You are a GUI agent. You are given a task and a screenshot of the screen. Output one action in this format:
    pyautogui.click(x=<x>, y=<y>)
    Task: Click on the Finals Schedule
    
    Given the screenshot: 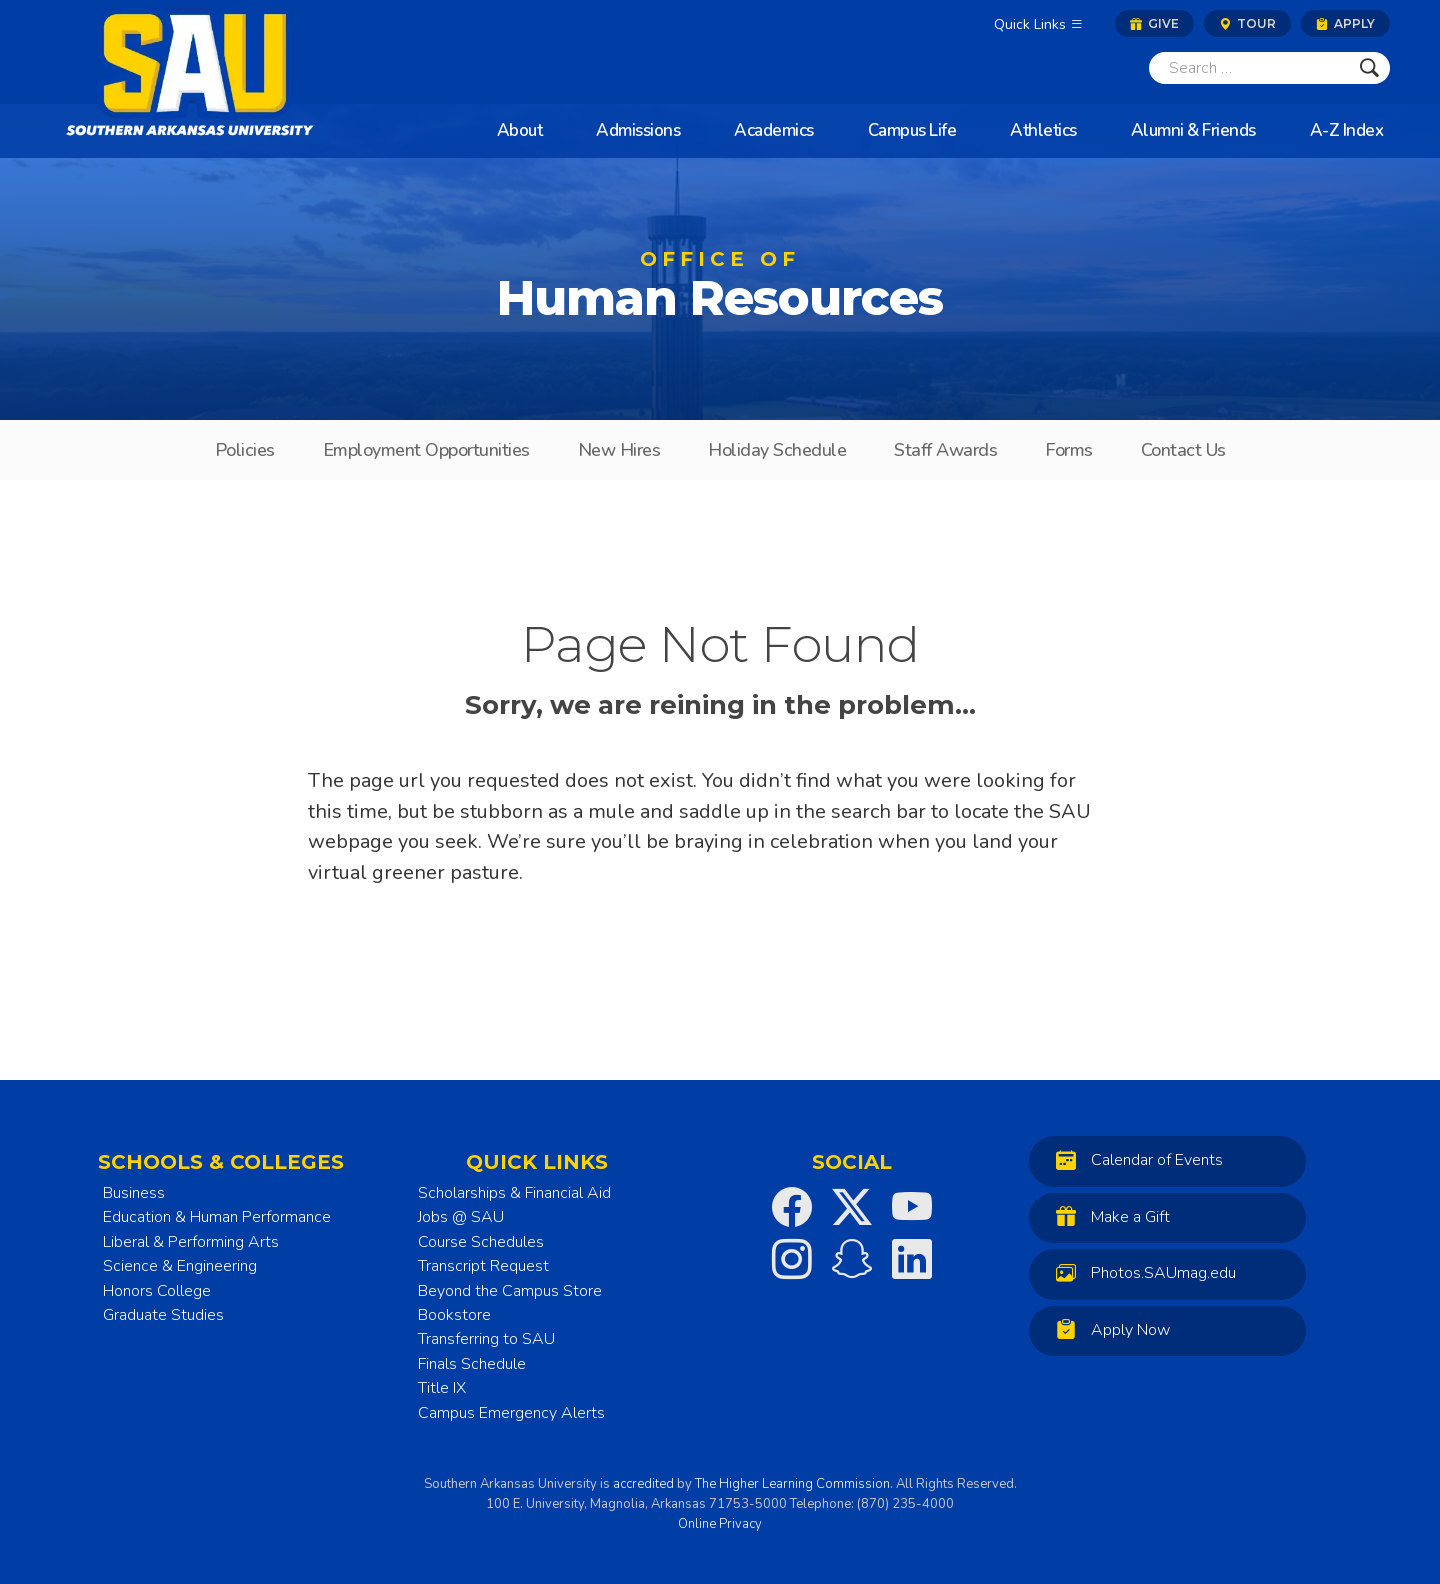 What is the action you would take?
    pyautogui.click(x=472, y=1364)
    